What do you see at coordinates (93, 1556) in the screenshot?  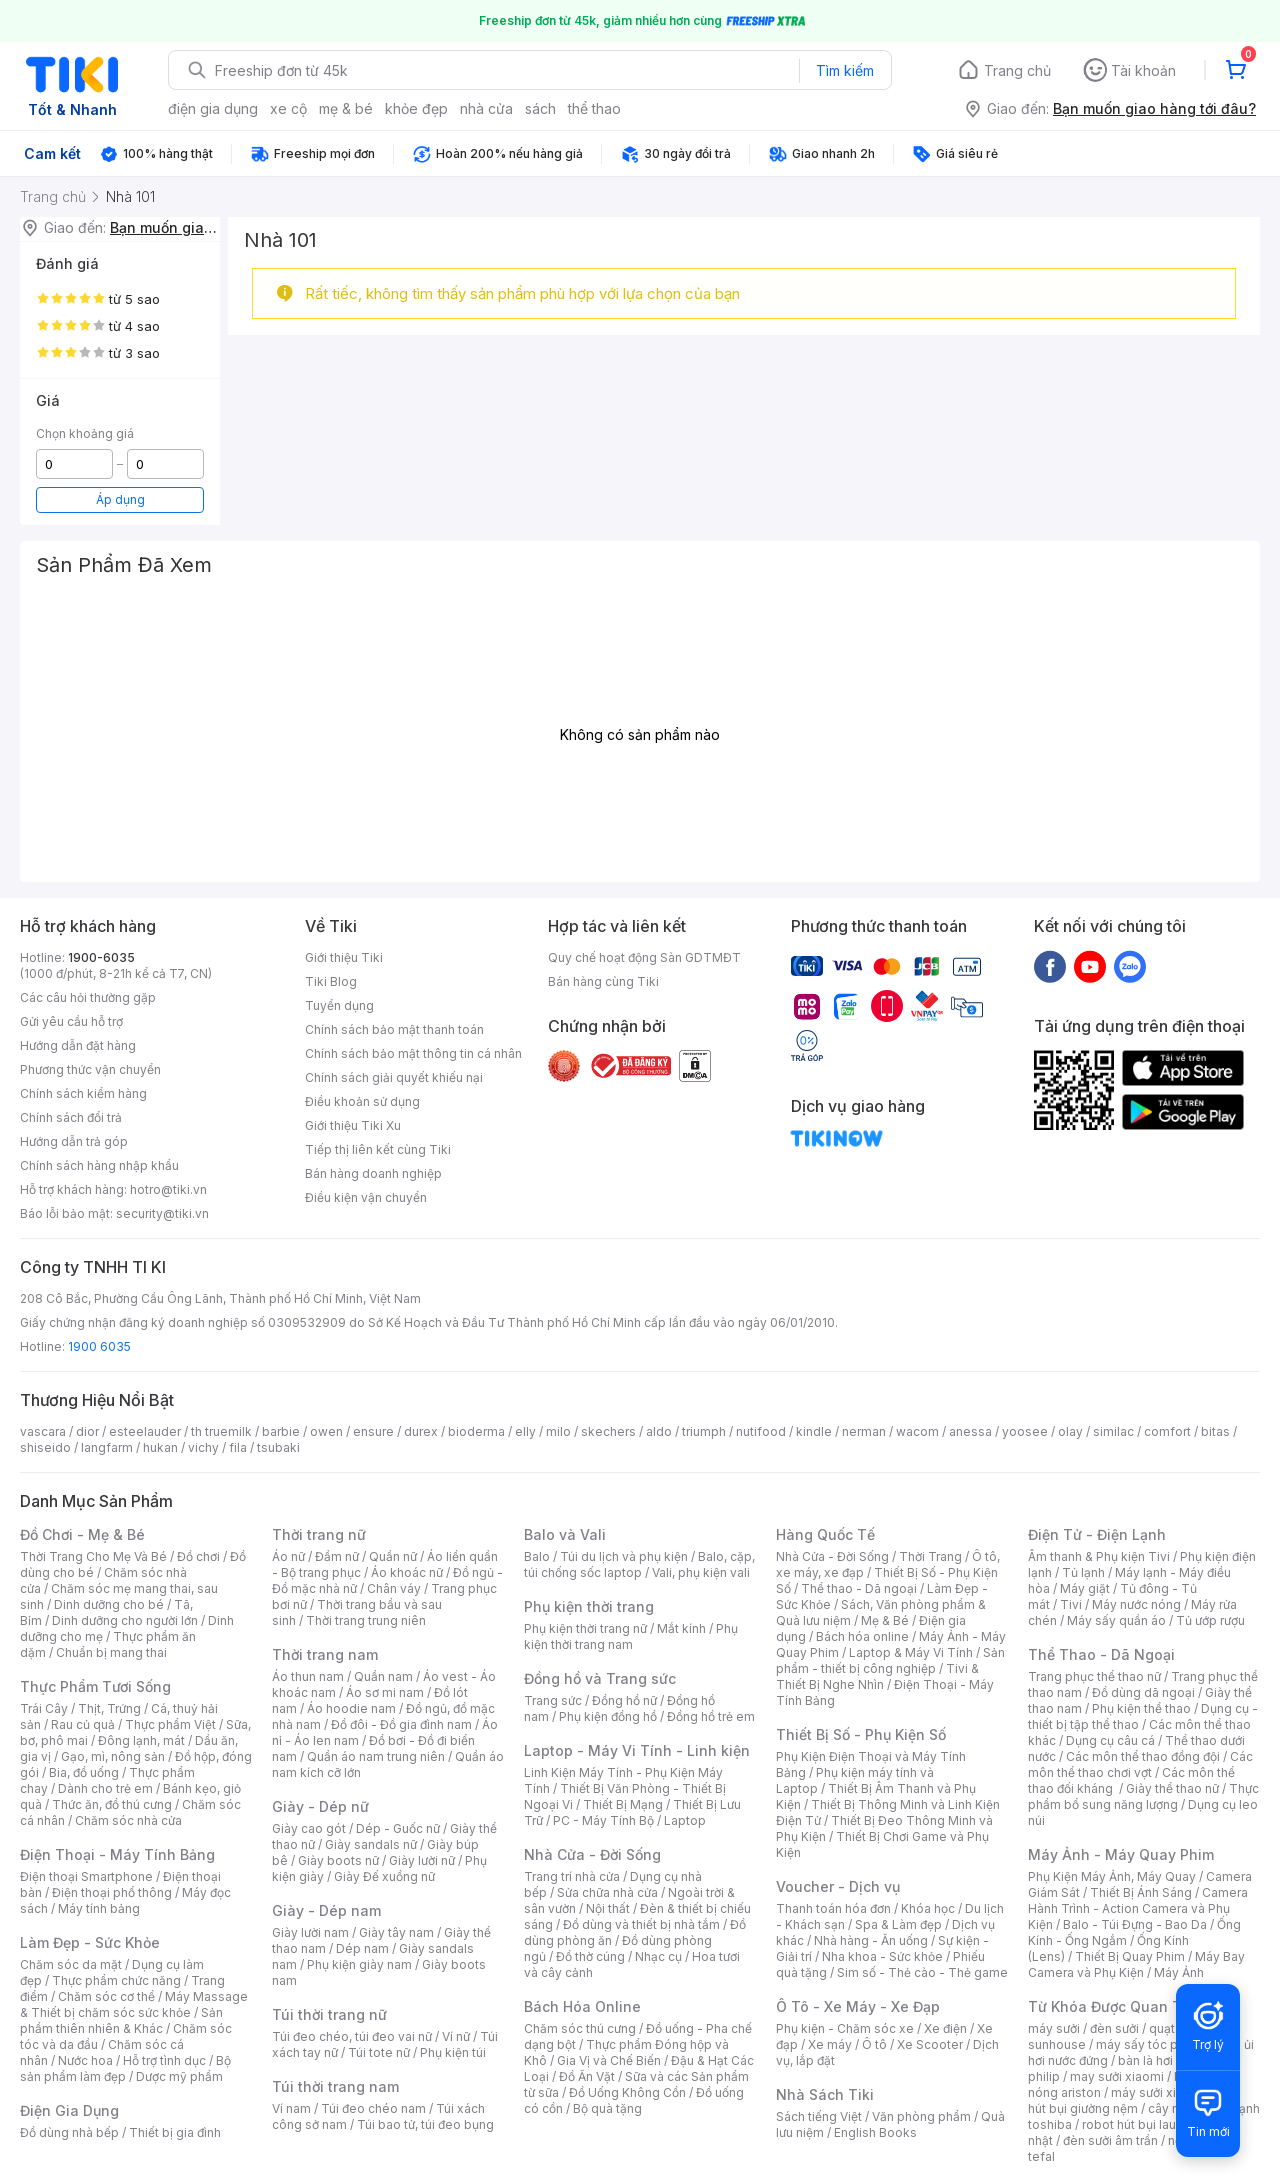 I see `Thời Trang Cho Mẹ Và Bé` at bounding box center [93, 1556].